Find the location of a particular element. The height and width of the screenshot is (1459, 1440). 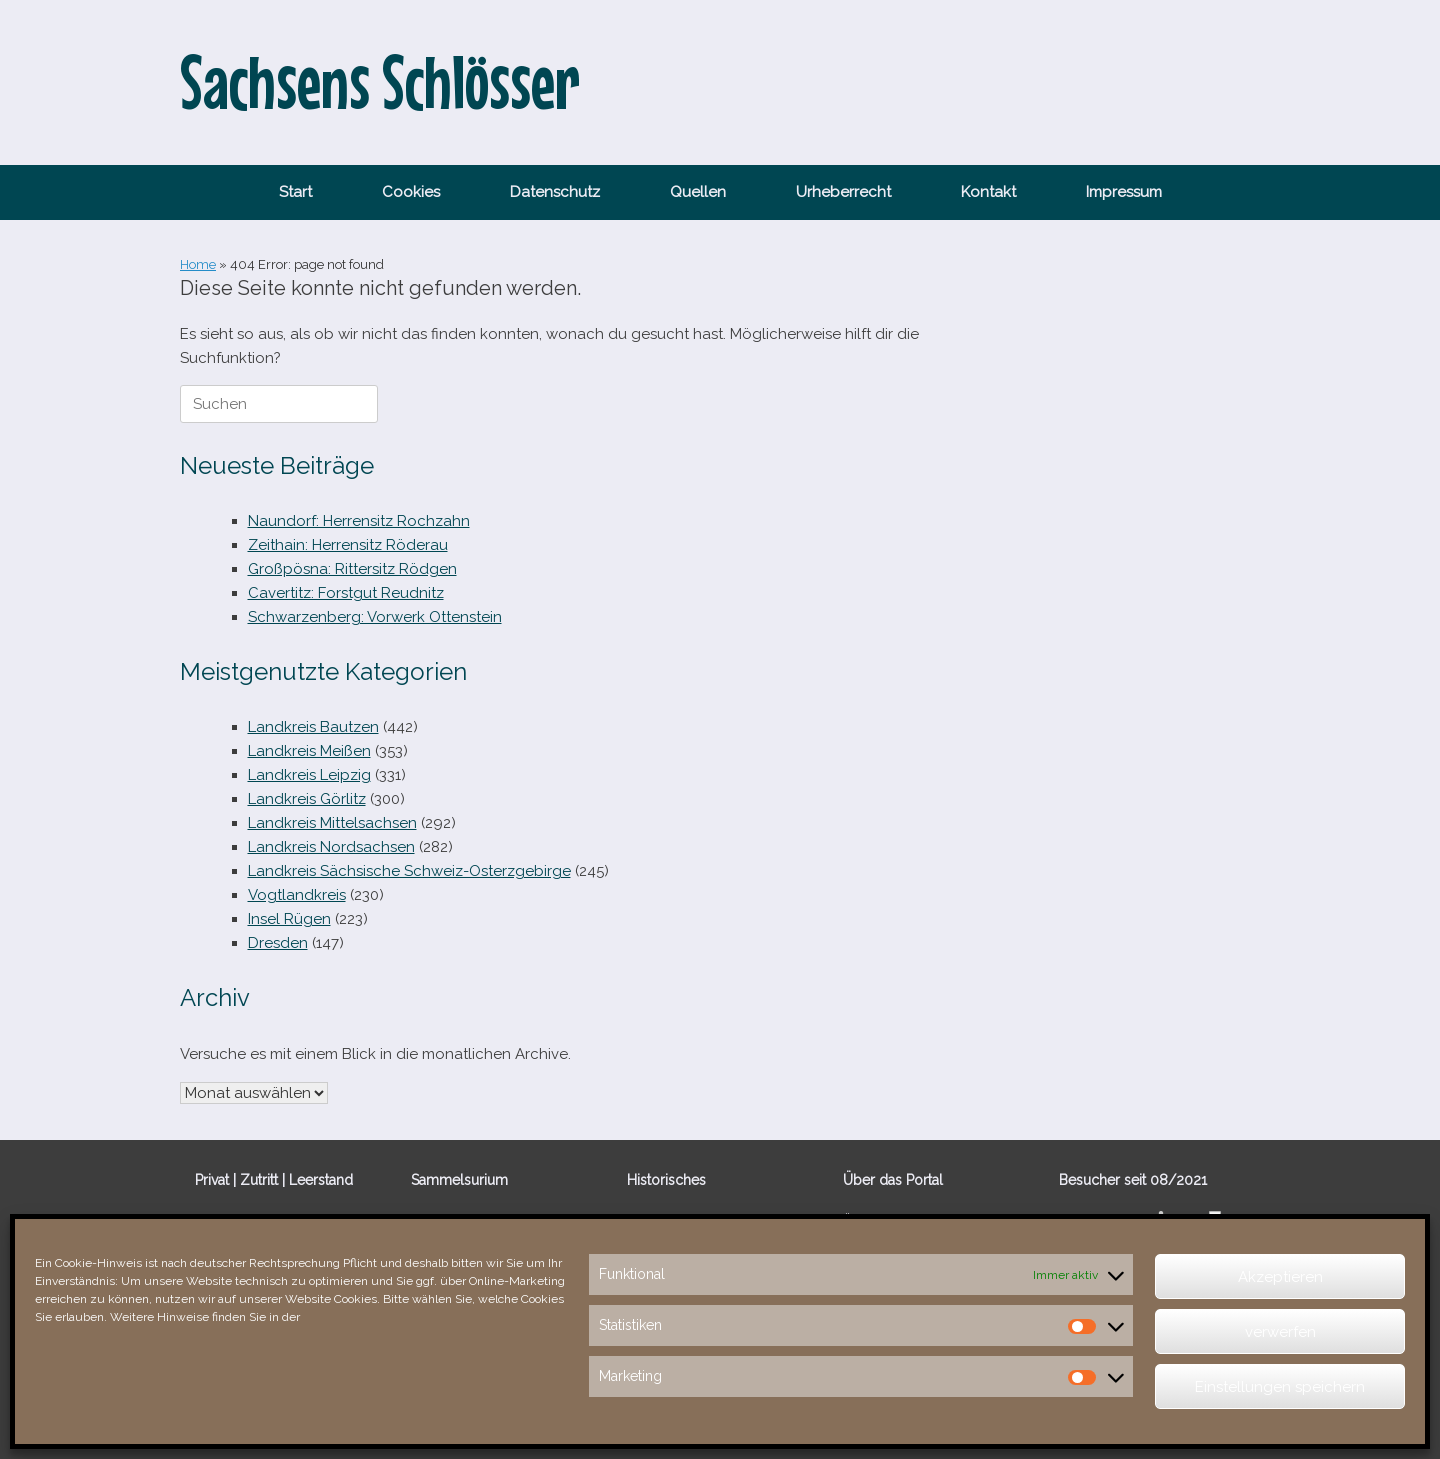

Urheberrecht is located at coordinates (843, 192).